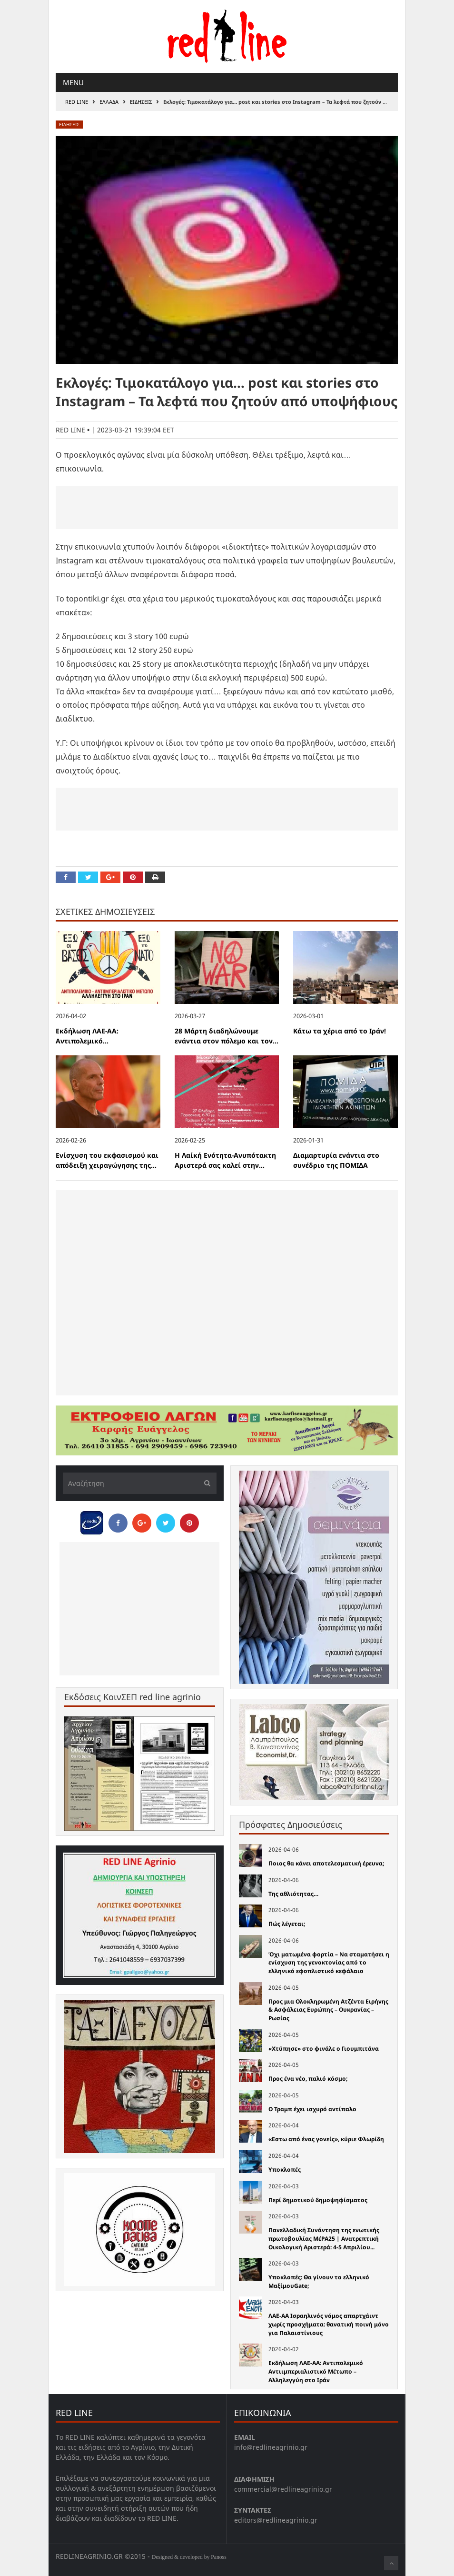 The width and height of the screenshot is (454, 2576). What do you see at coordinates (323, 2049) in the screenshot?
I see `«Χτύπησε» στο φινάλε ο Γιουμπιτάνα` at bounding box center [323, 2049].